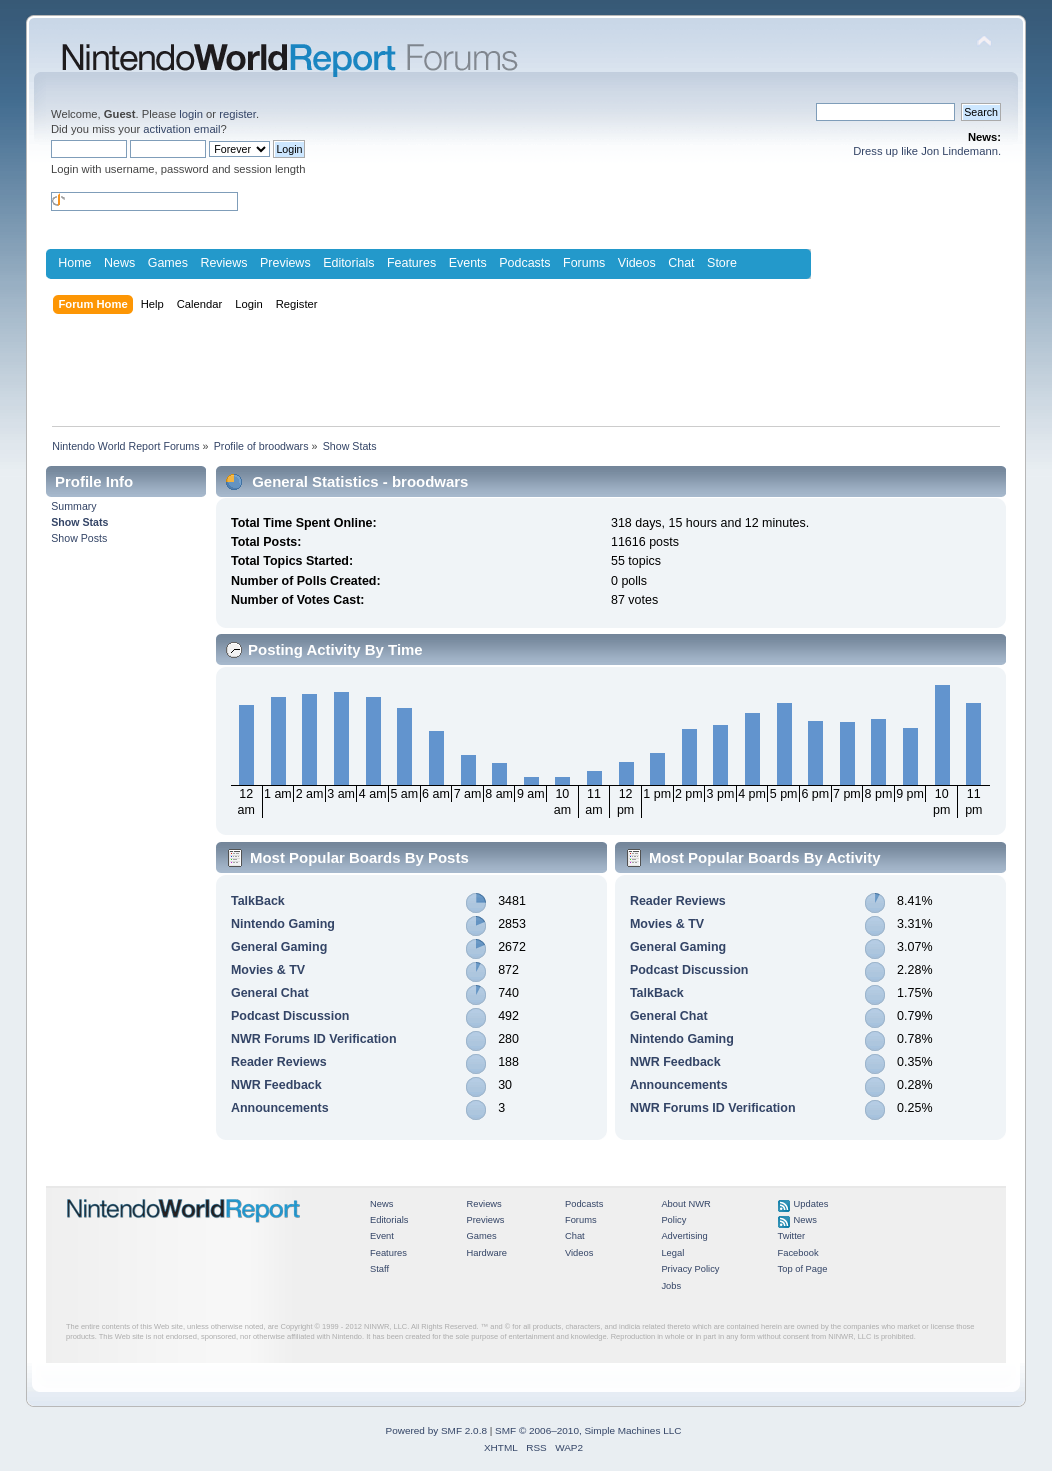 The image size is (1052, 1471). I want to click on Dress up like Jon Lindemann., so click(927, 151).